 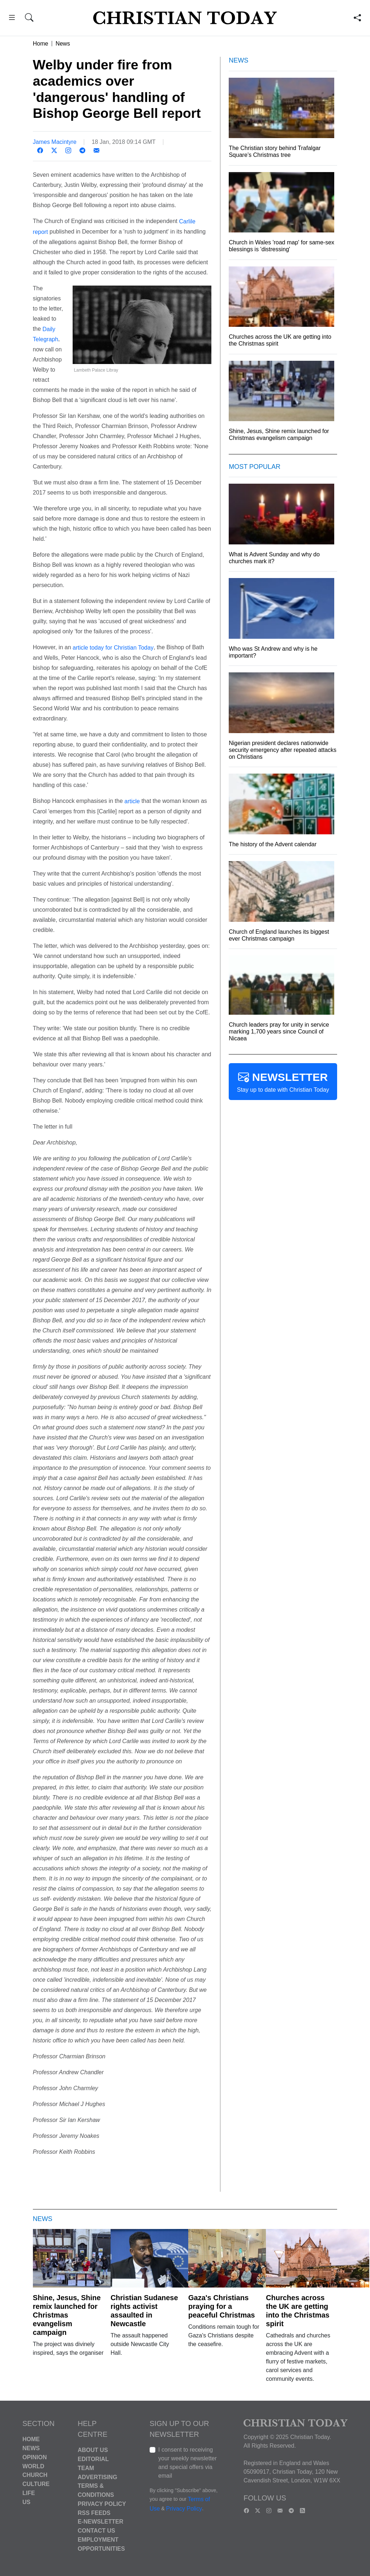 What do you see at coordinates (26, 2502) in the screenshot?
I see `US` at bounding box center [26, 2502].